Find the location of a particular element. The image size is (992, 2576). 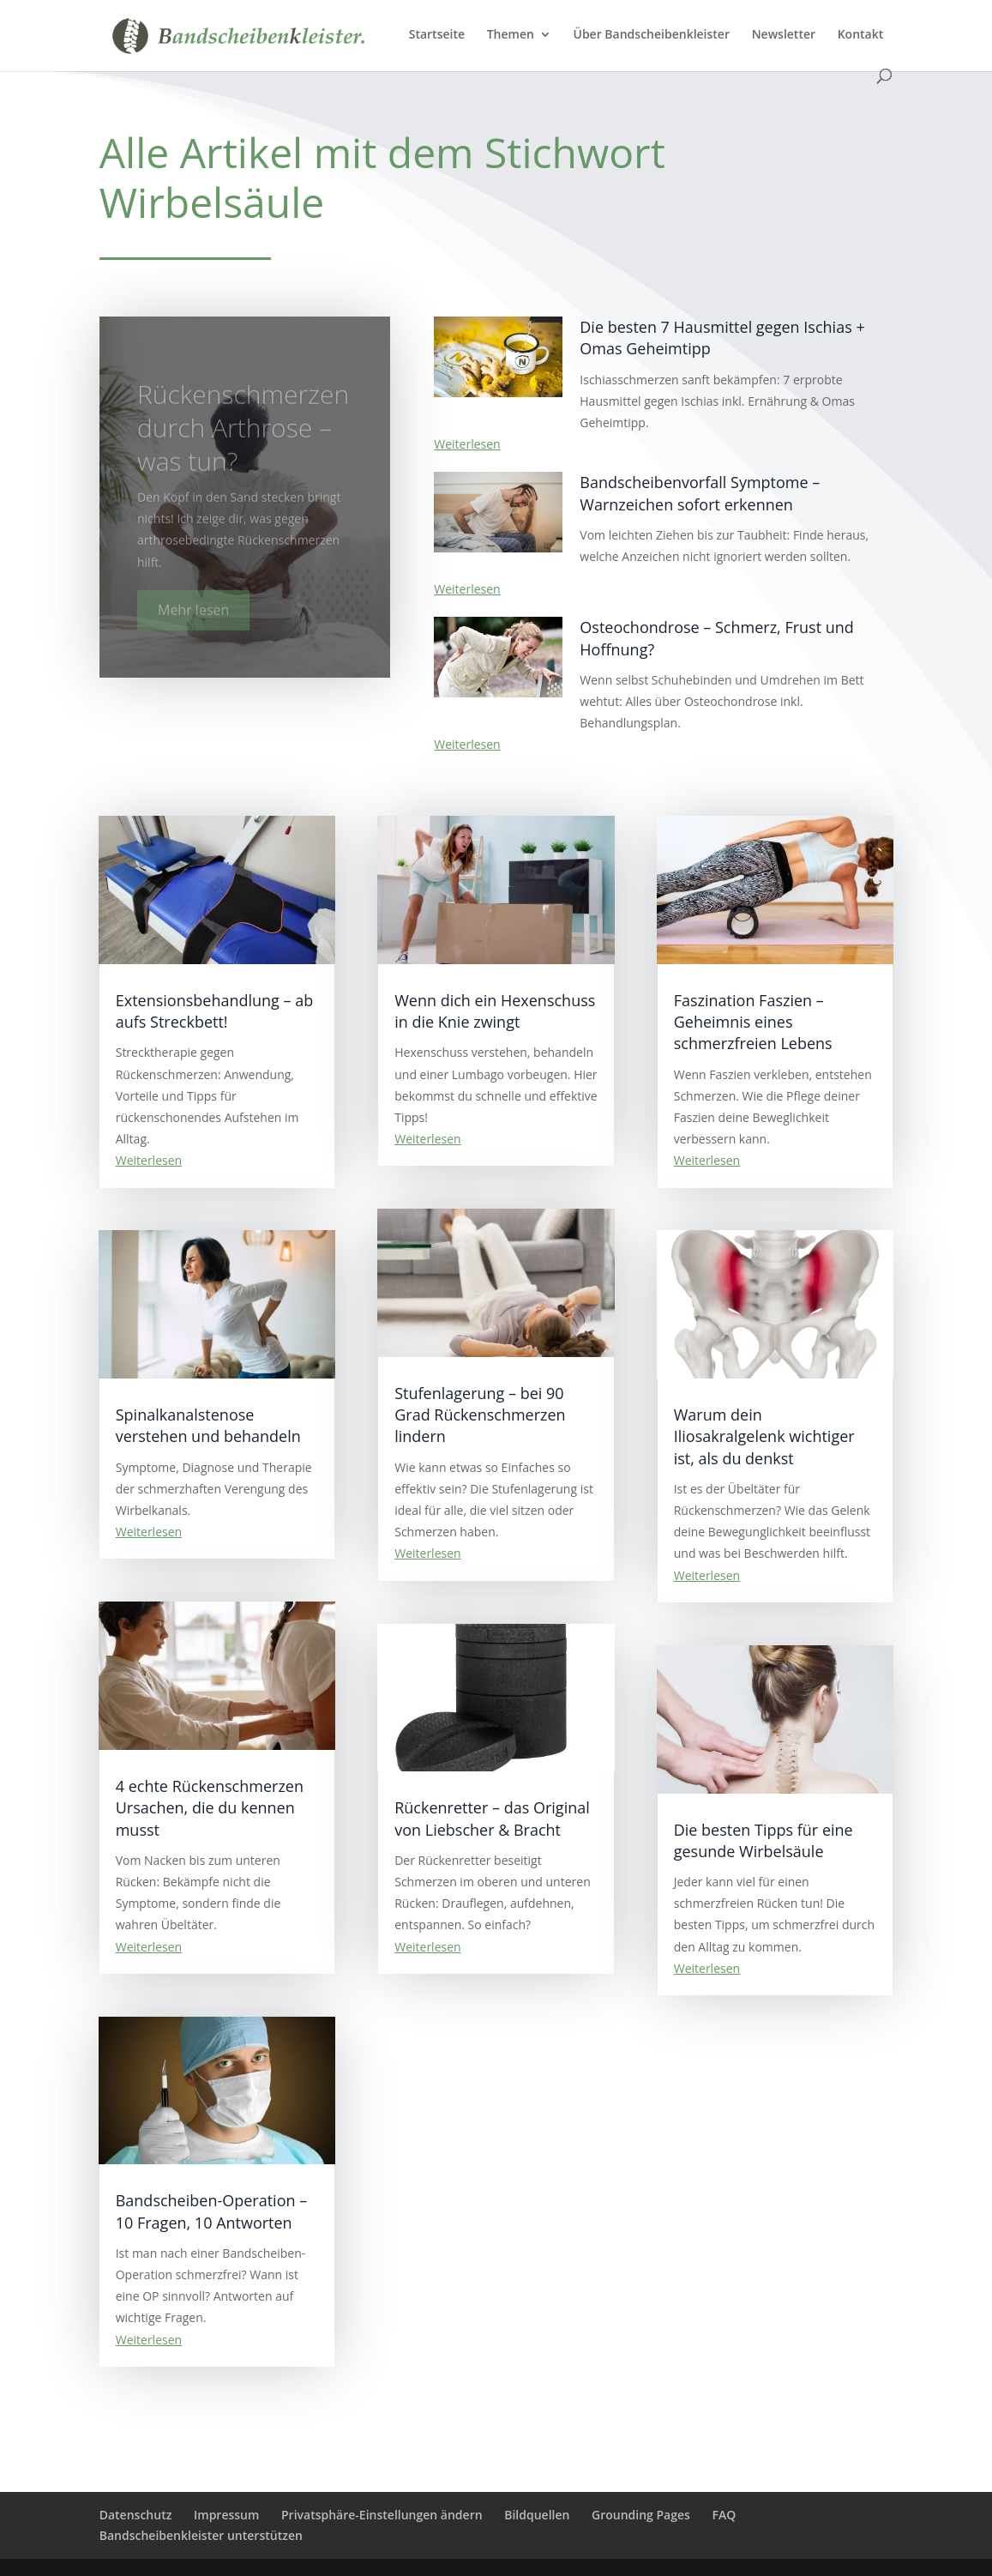

Faszination Faszien – Geheimnis eines schmerzfreien Lebens is located at coordinates (753, 1021).